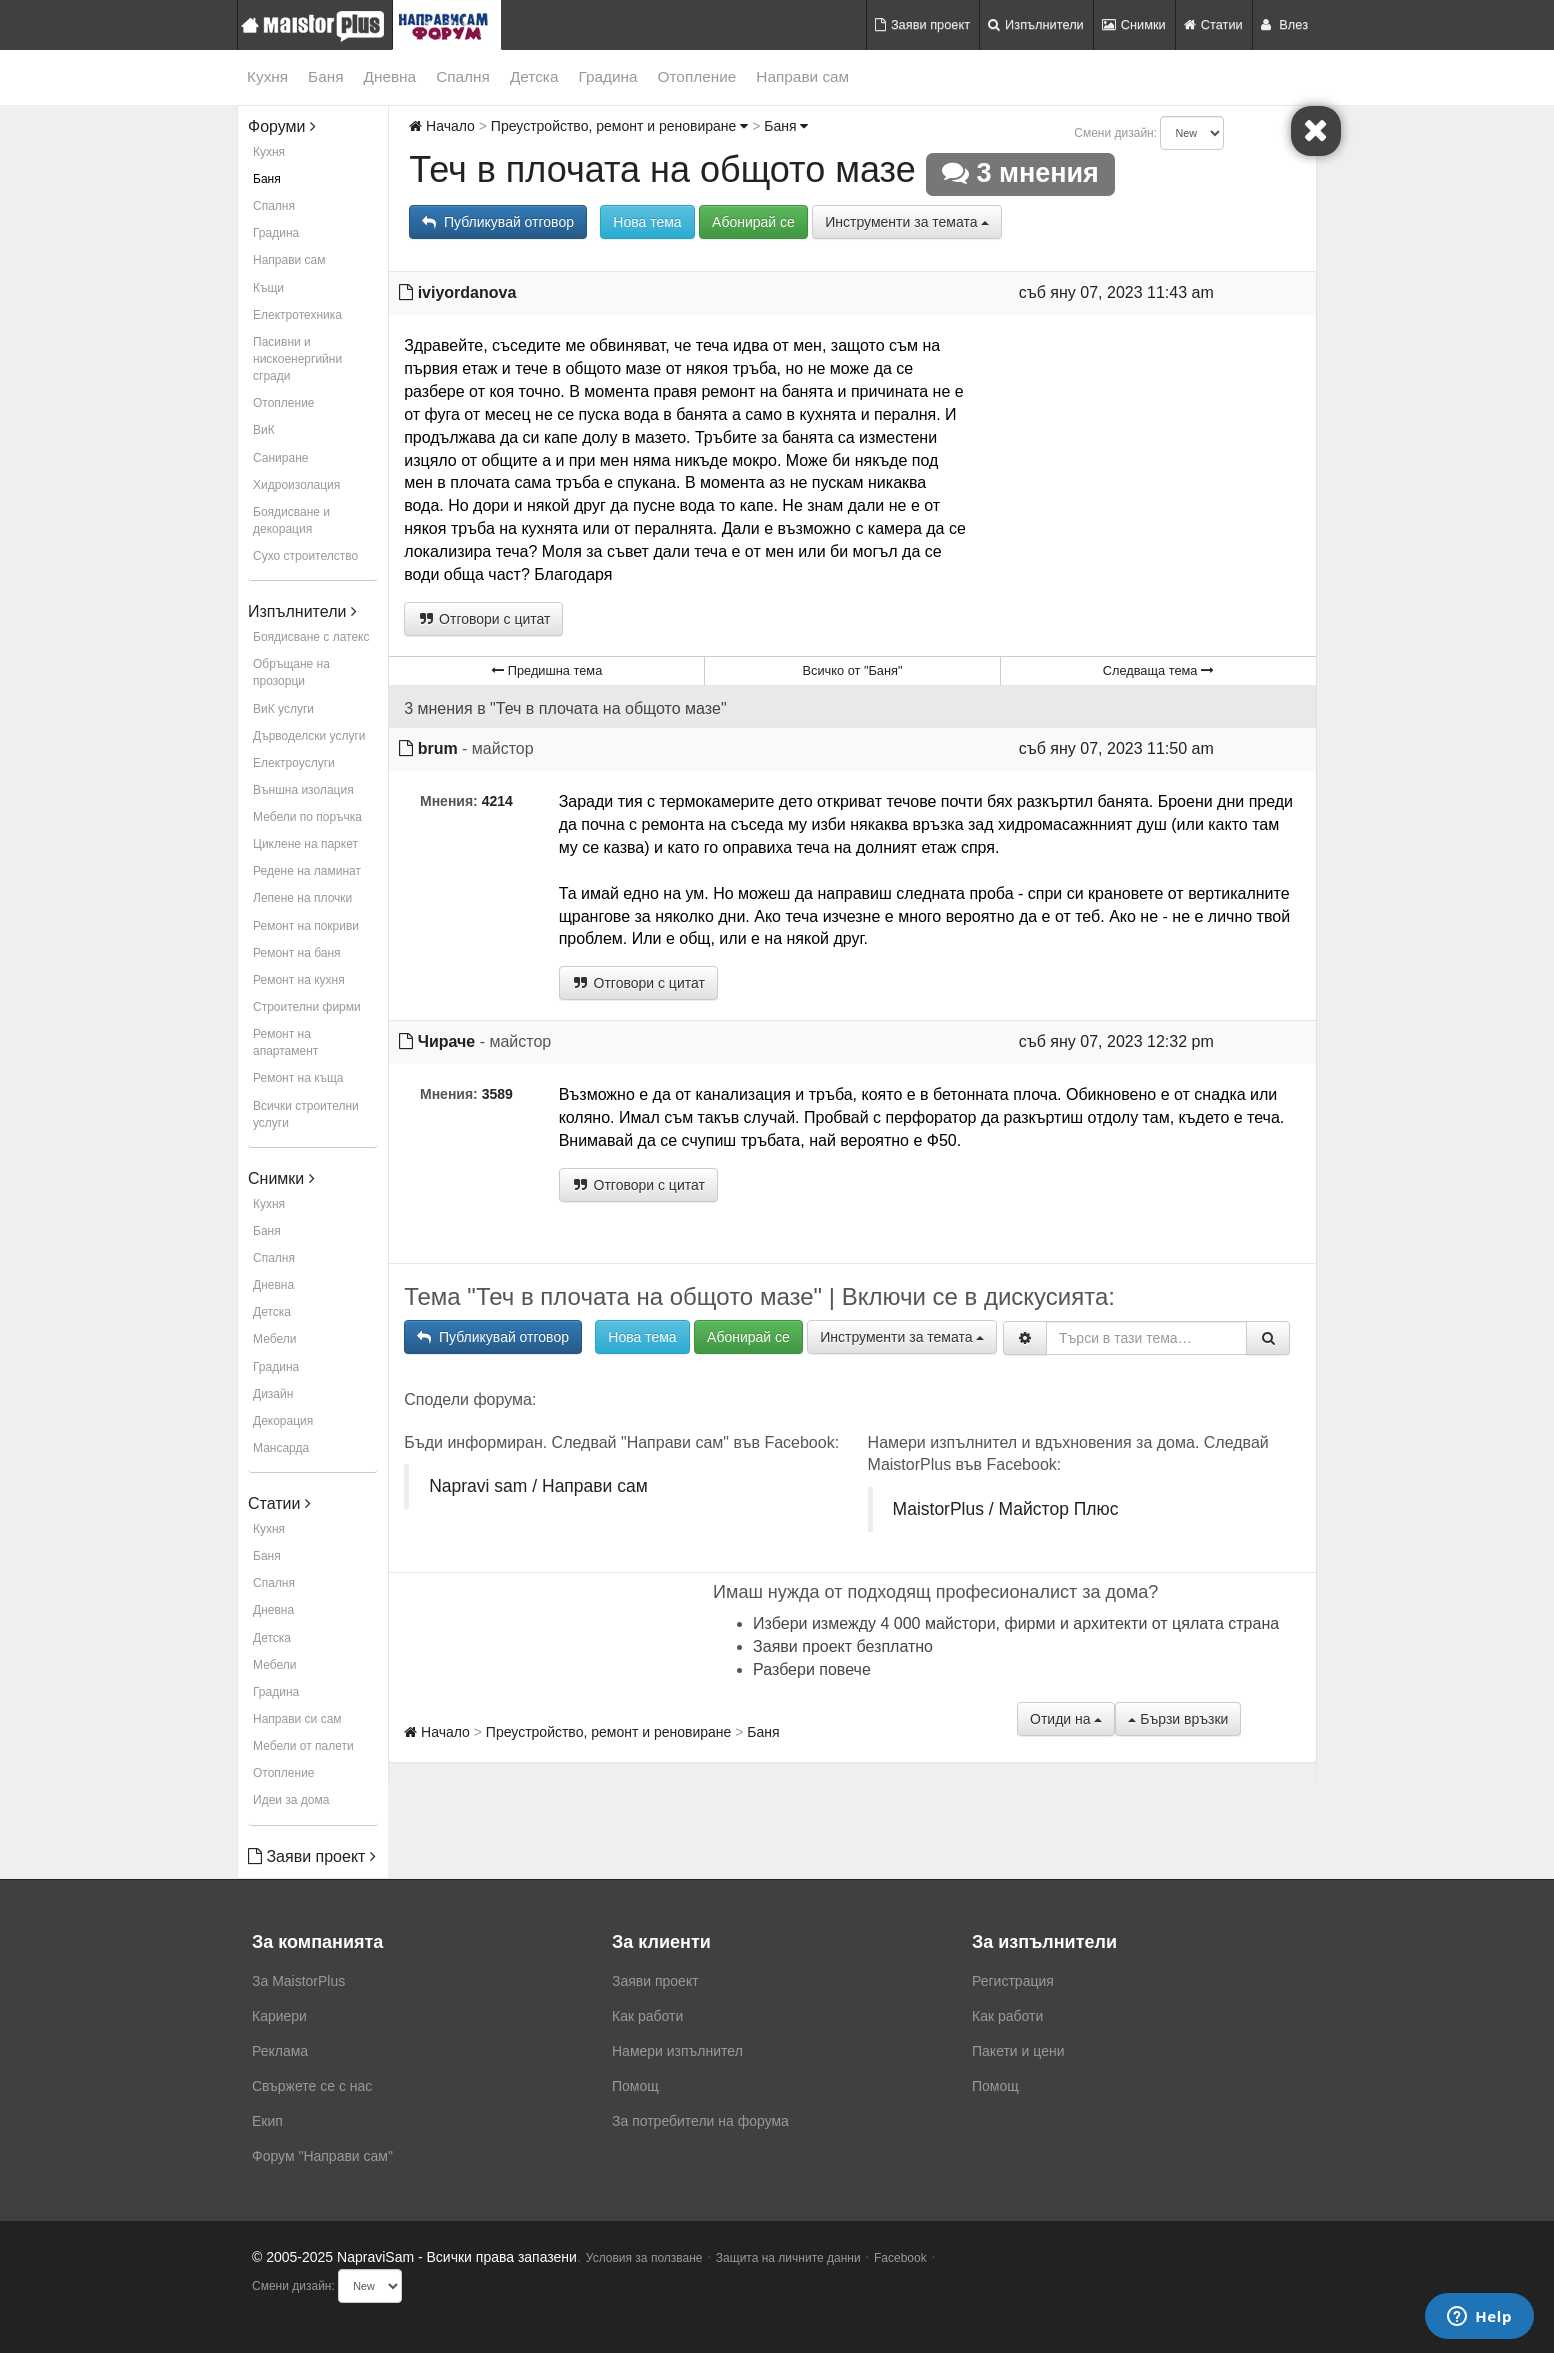 Image resolution: width=1554 pixels, height=2353 pixels. What do you see at coordinates (635, 2086) in the screenshot?
I see `Помощ` at bounding box center [635, 2086].